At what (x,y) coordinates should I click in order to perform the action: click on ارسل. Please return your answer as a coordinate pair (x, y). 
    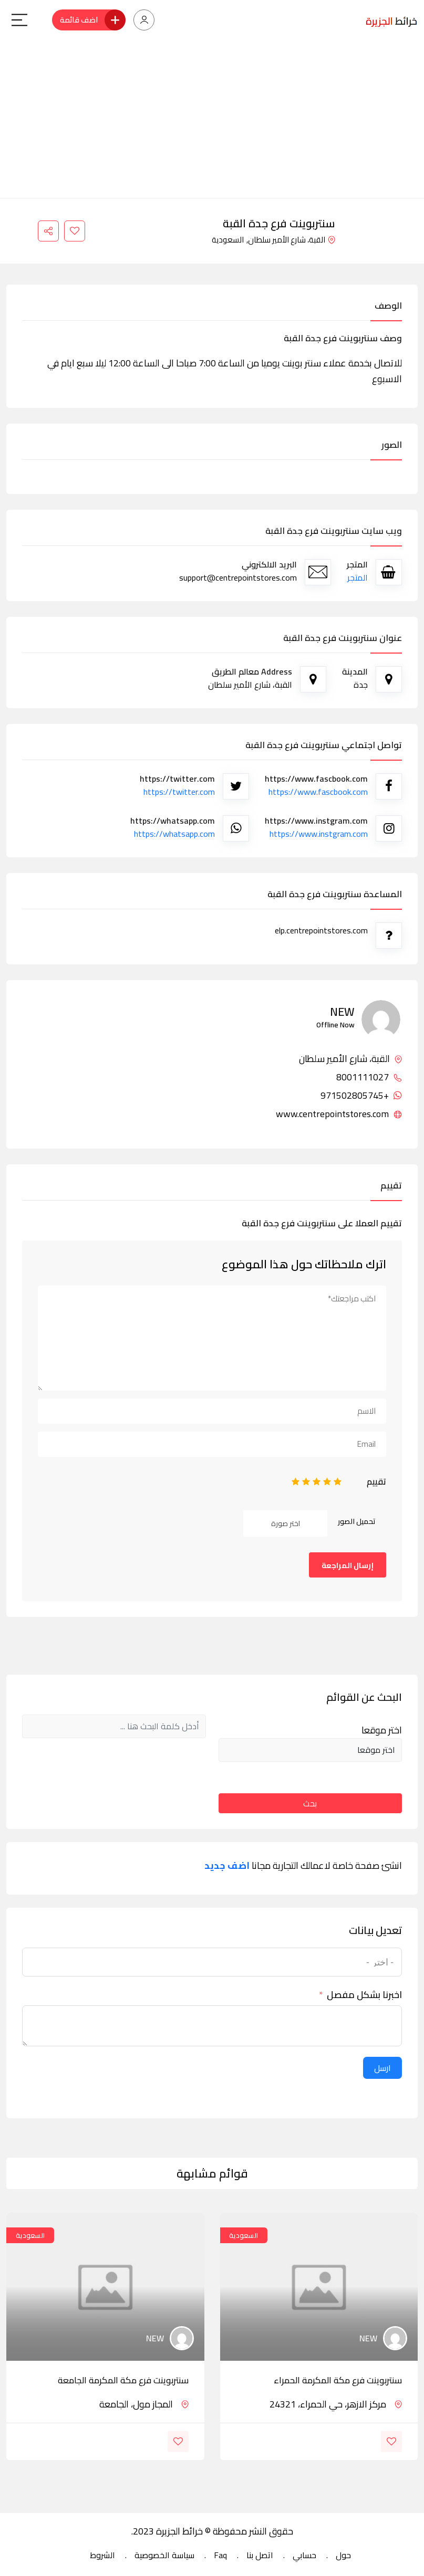
    Looking at the image, I should click on (382, 2068).